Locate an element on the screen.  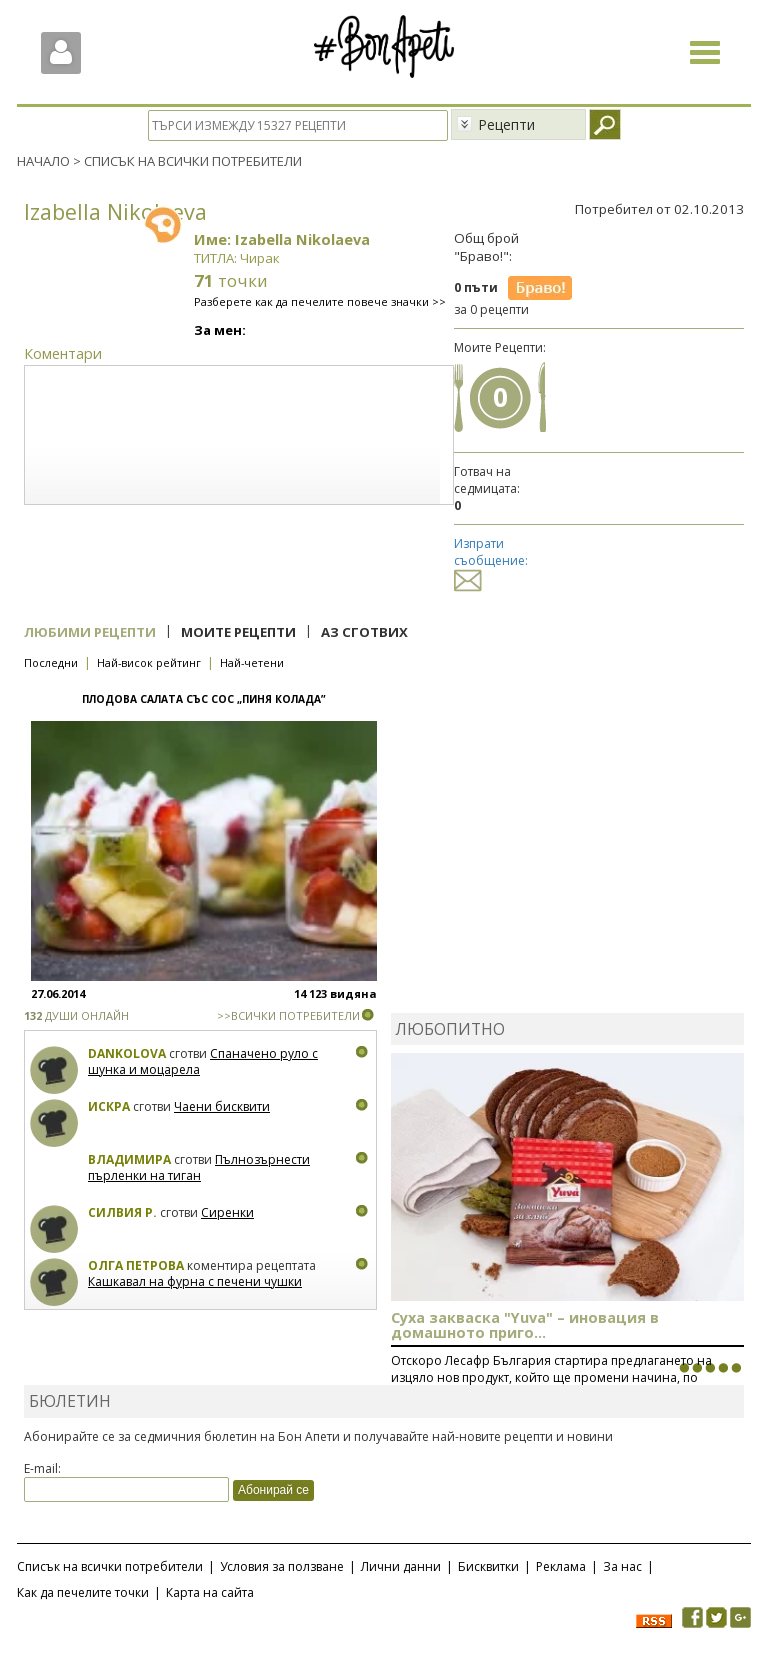
Пълнозърнести пърленки на тиган is located at coordinates (199, 1167).